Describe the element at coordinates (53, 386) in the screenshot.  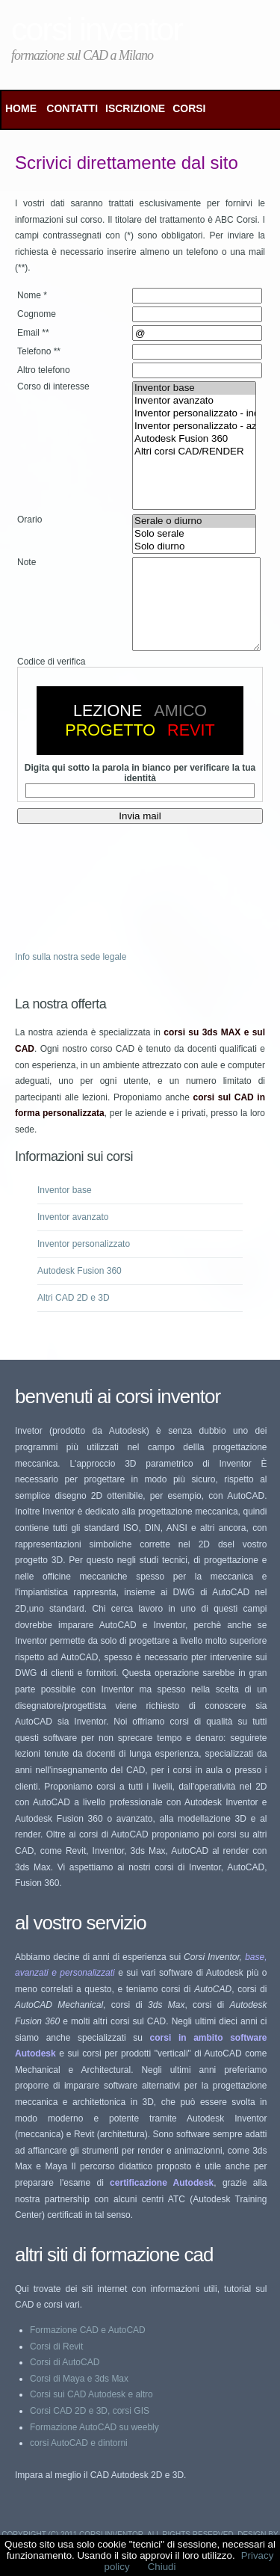
I see `Corso di interesse` at that location.